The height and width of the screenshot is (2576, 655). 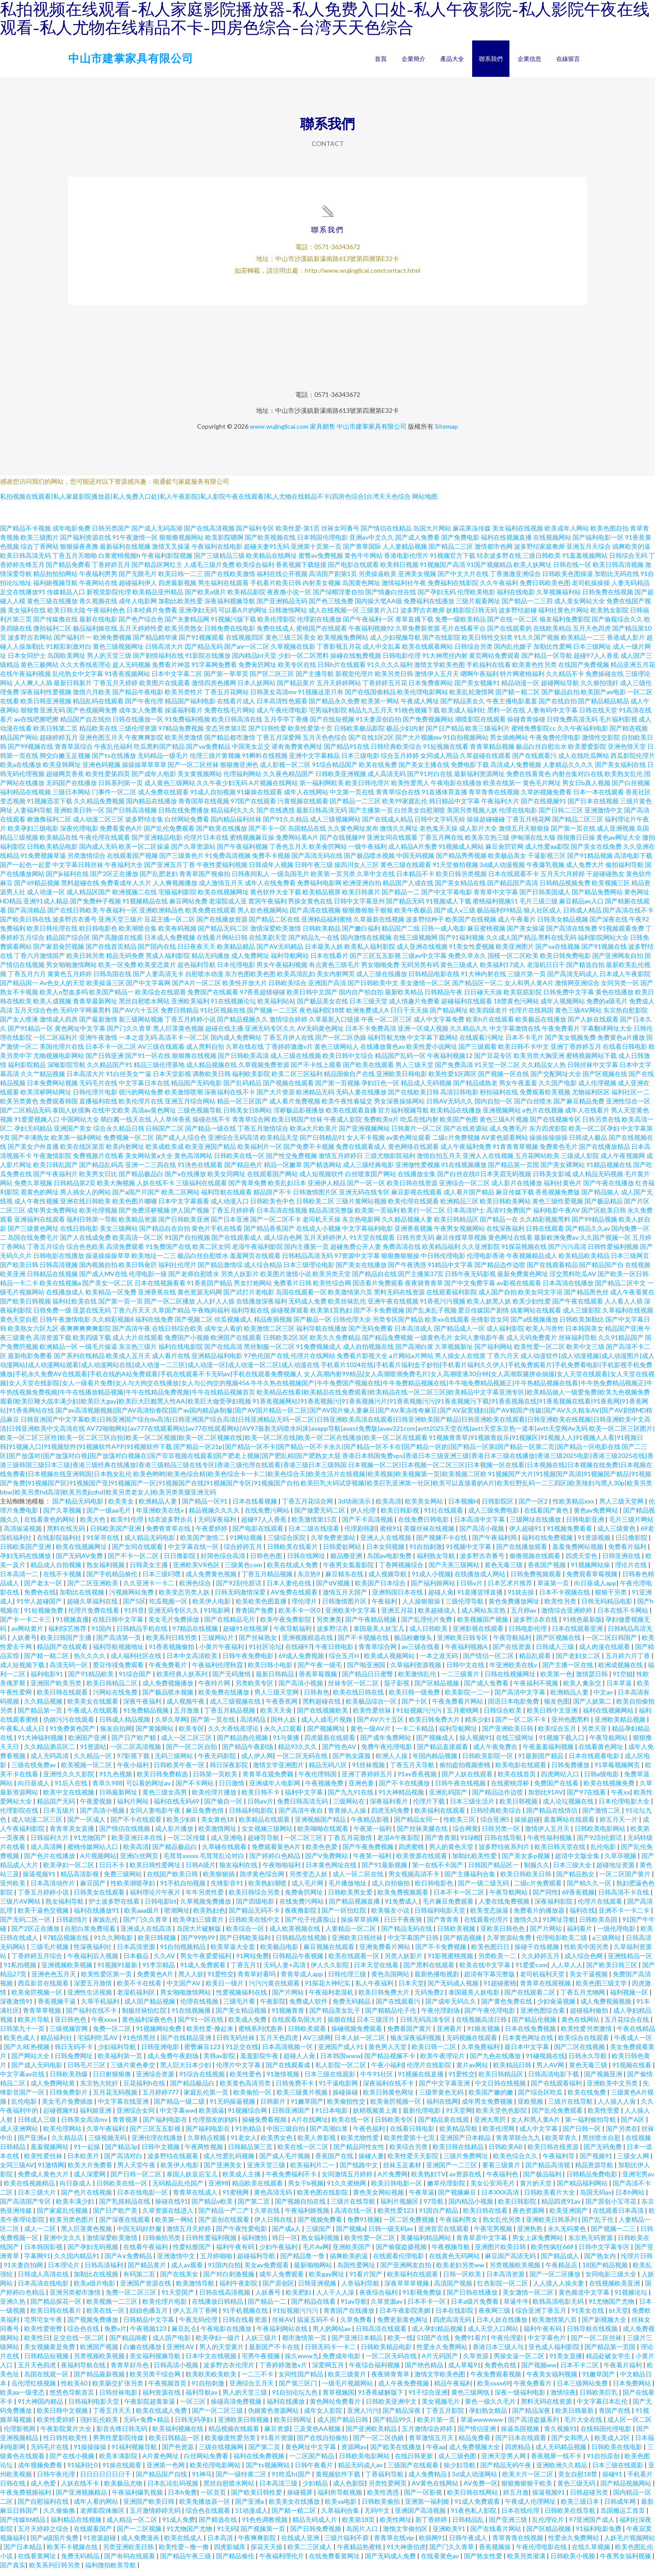 What do you see at coordinates (521, 2444) in the screenshot?
I see `国产日本在线观看` at bounding box center [521, 2444].